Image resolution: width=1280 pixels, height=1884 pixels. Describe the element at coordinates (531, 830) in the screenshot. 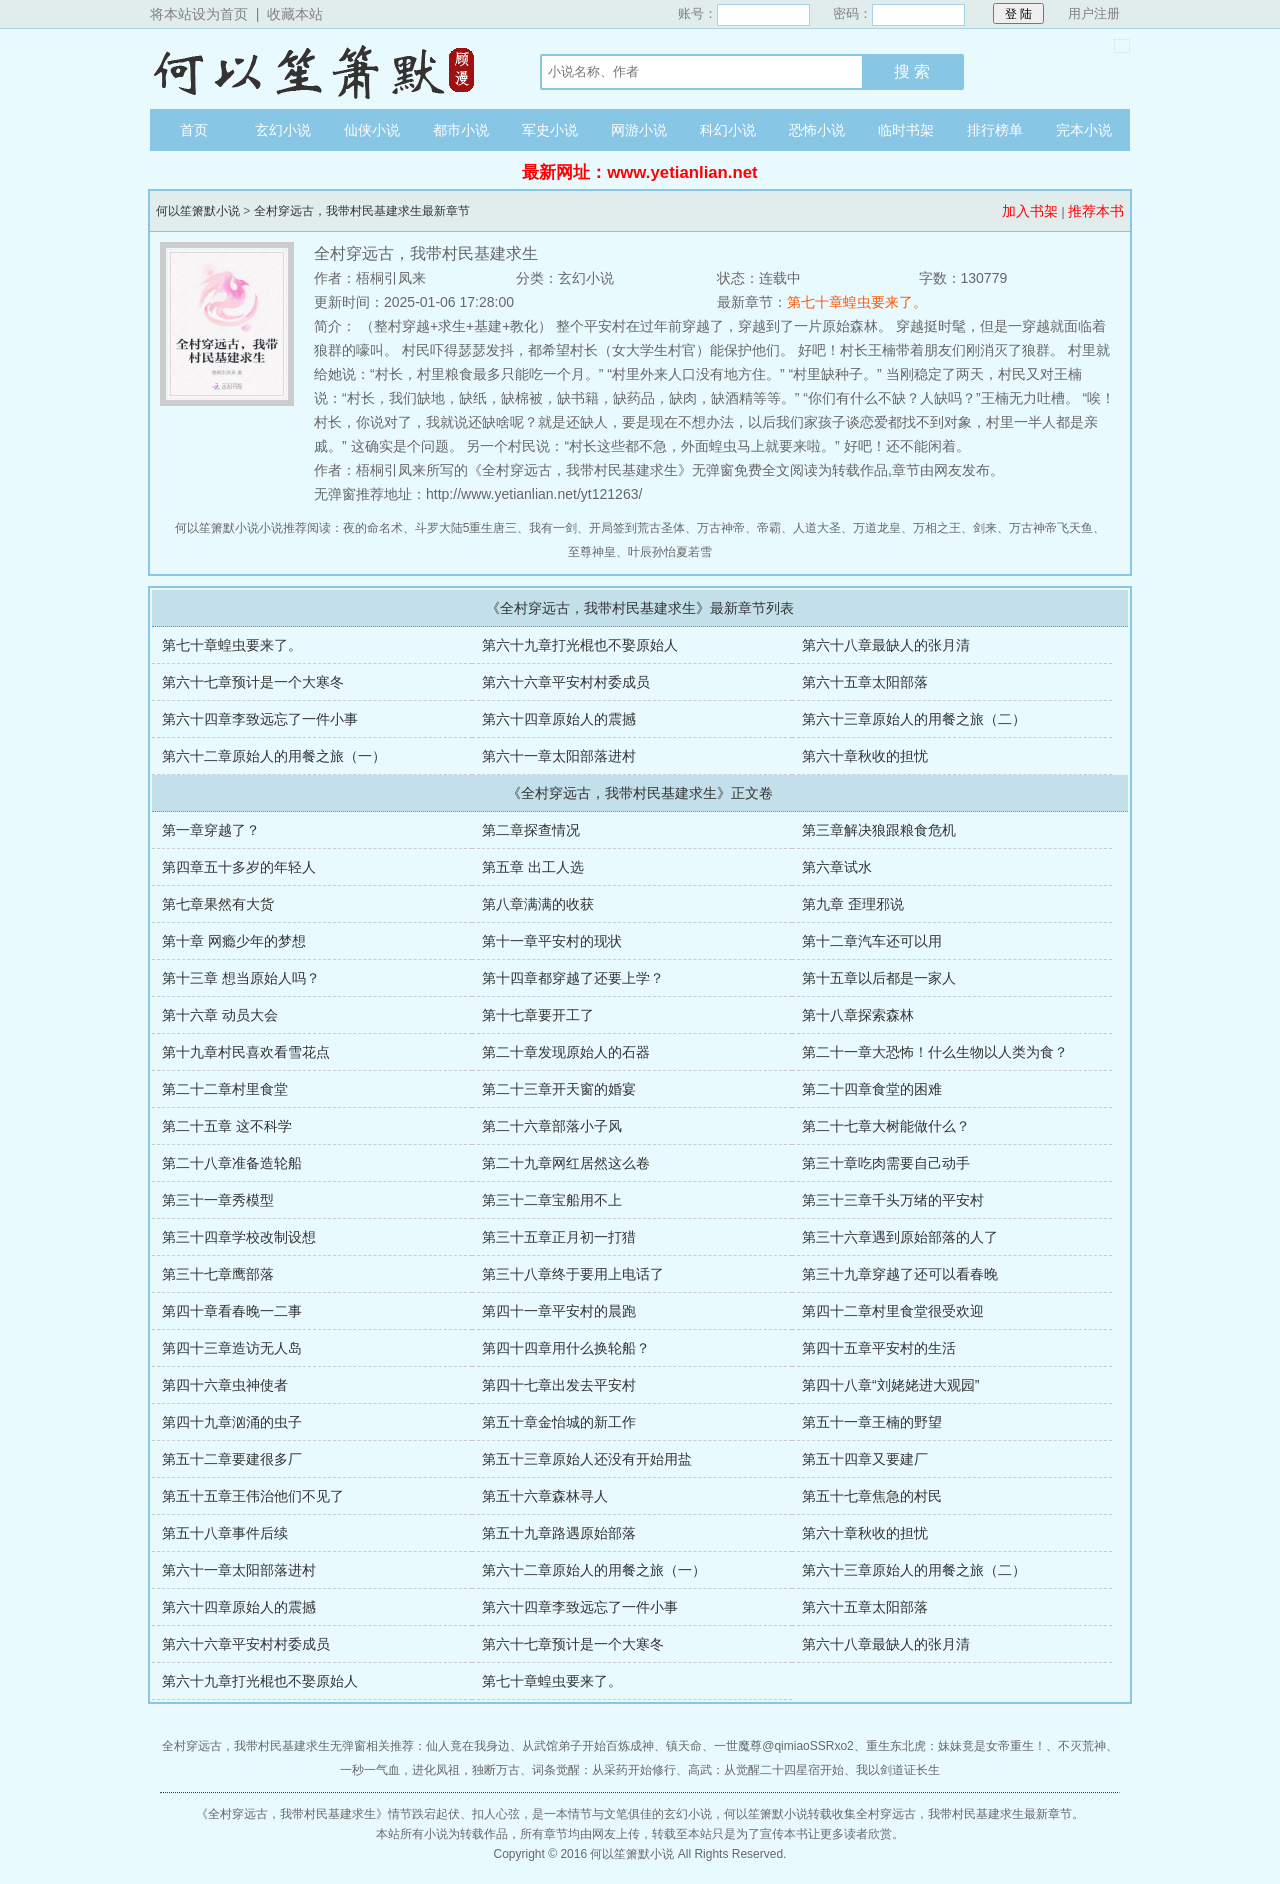

I see `第二章探查情况` at that location.